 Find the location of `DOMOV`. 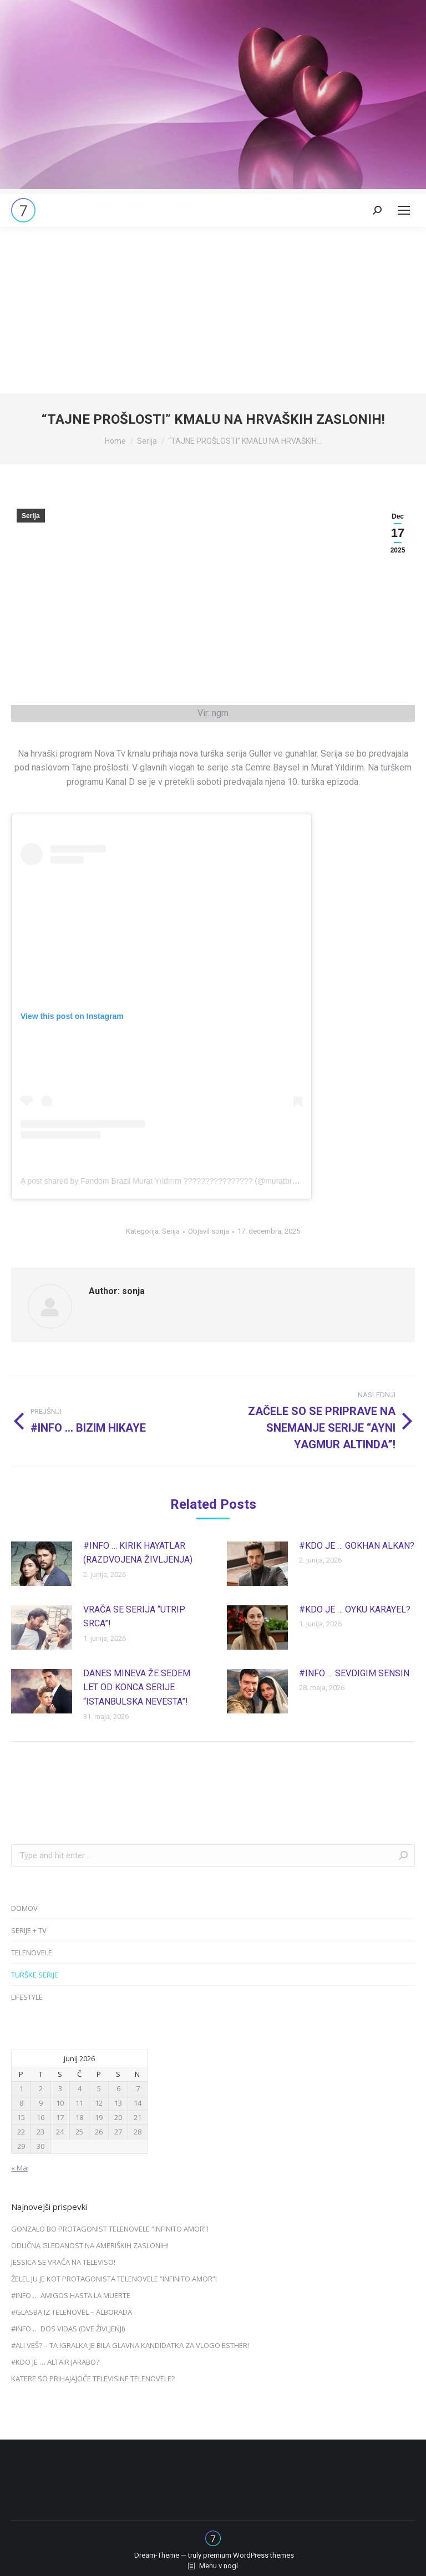

DOMOV is located at coordinates (24, 1908).